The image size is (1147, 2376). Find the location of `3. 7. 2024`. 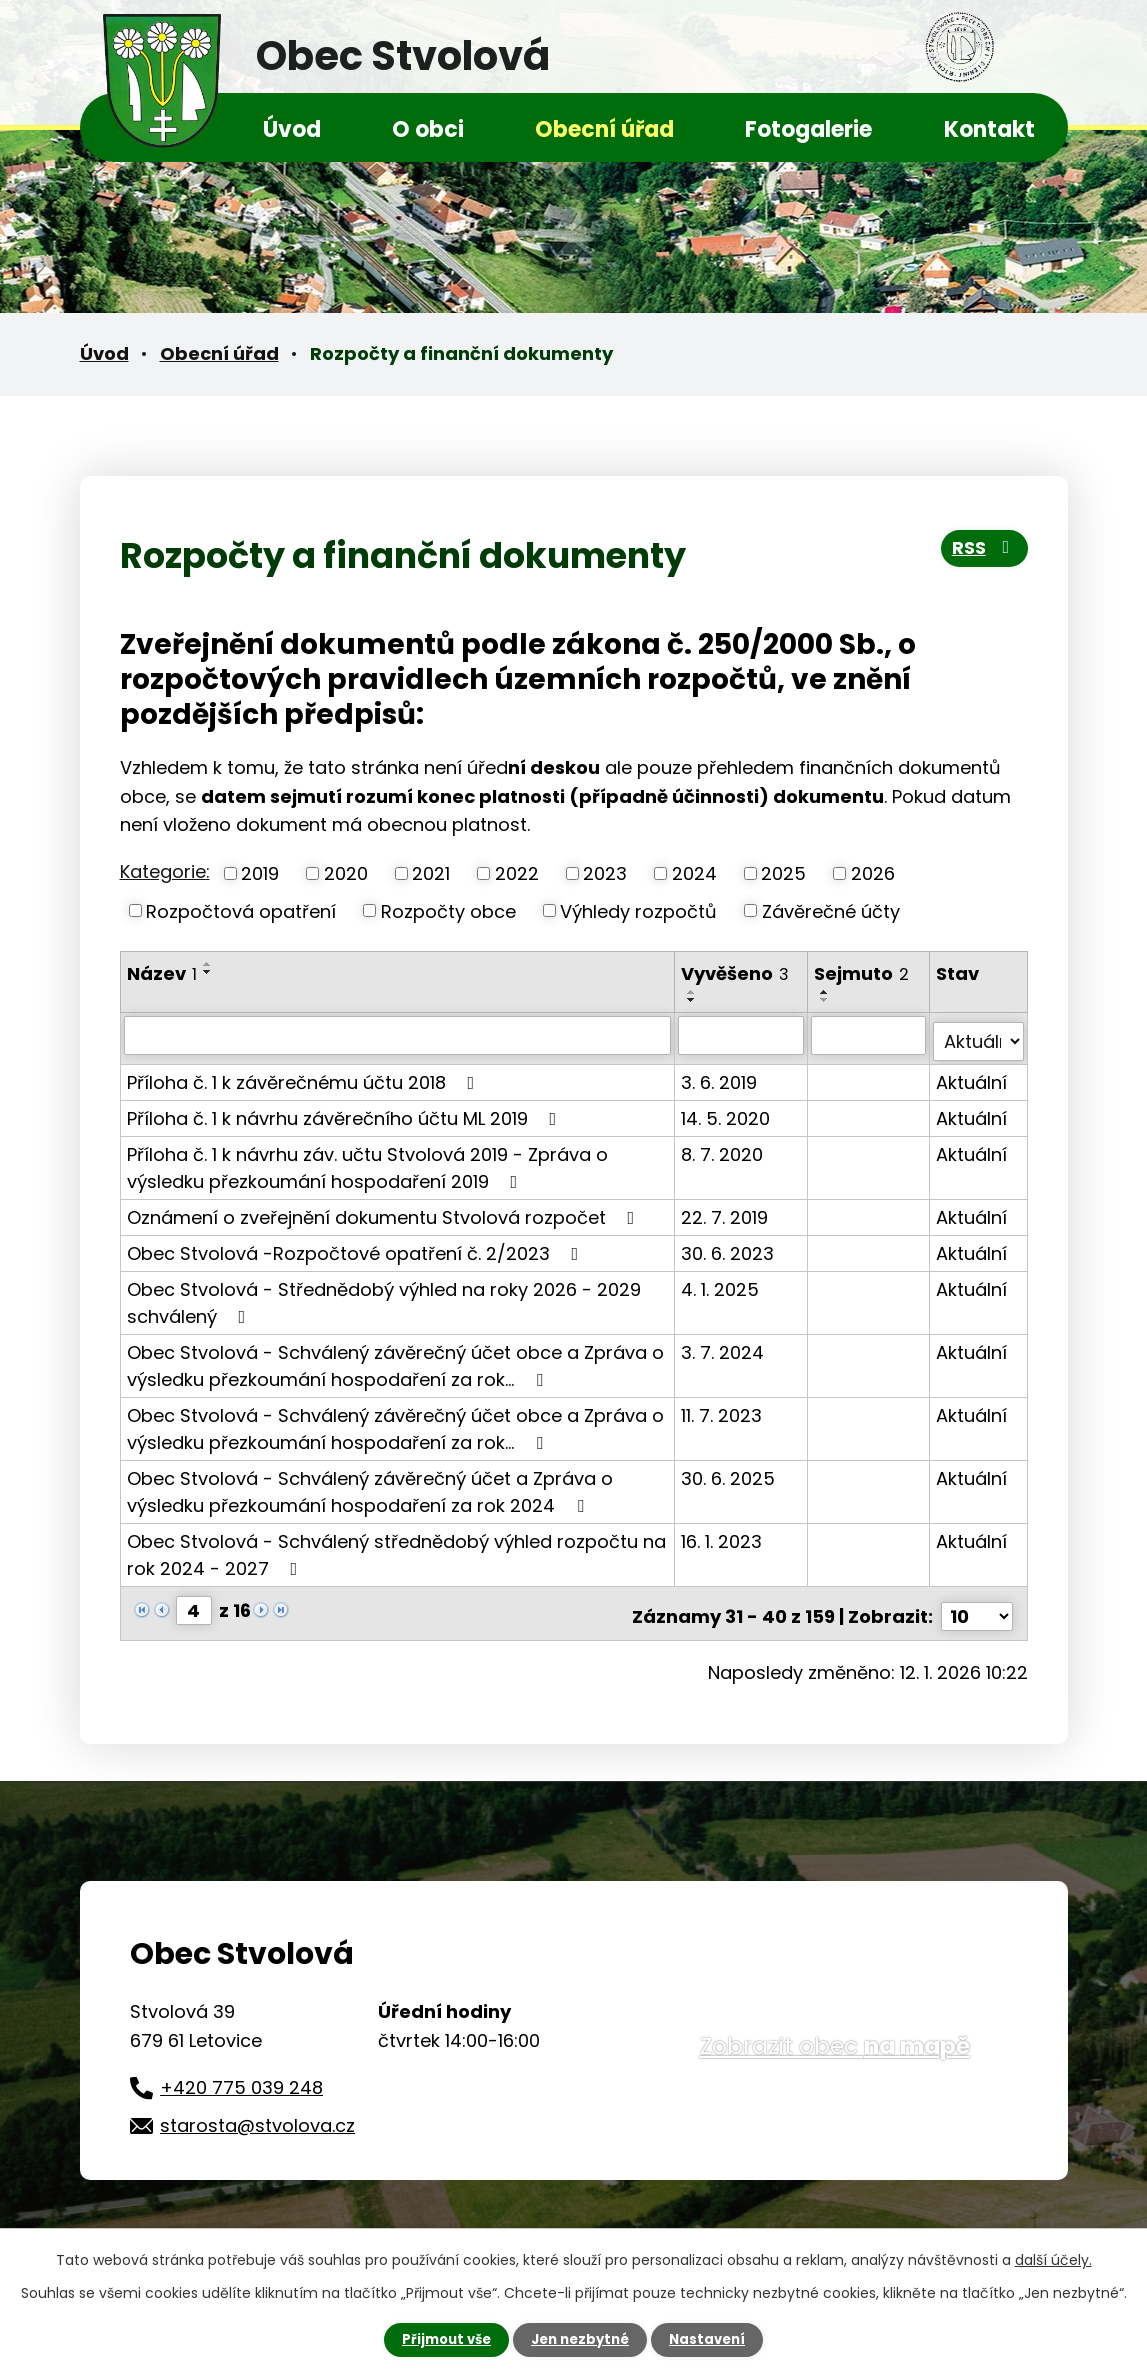

3. 7. 2024 is located at coordinates (723, 1345).